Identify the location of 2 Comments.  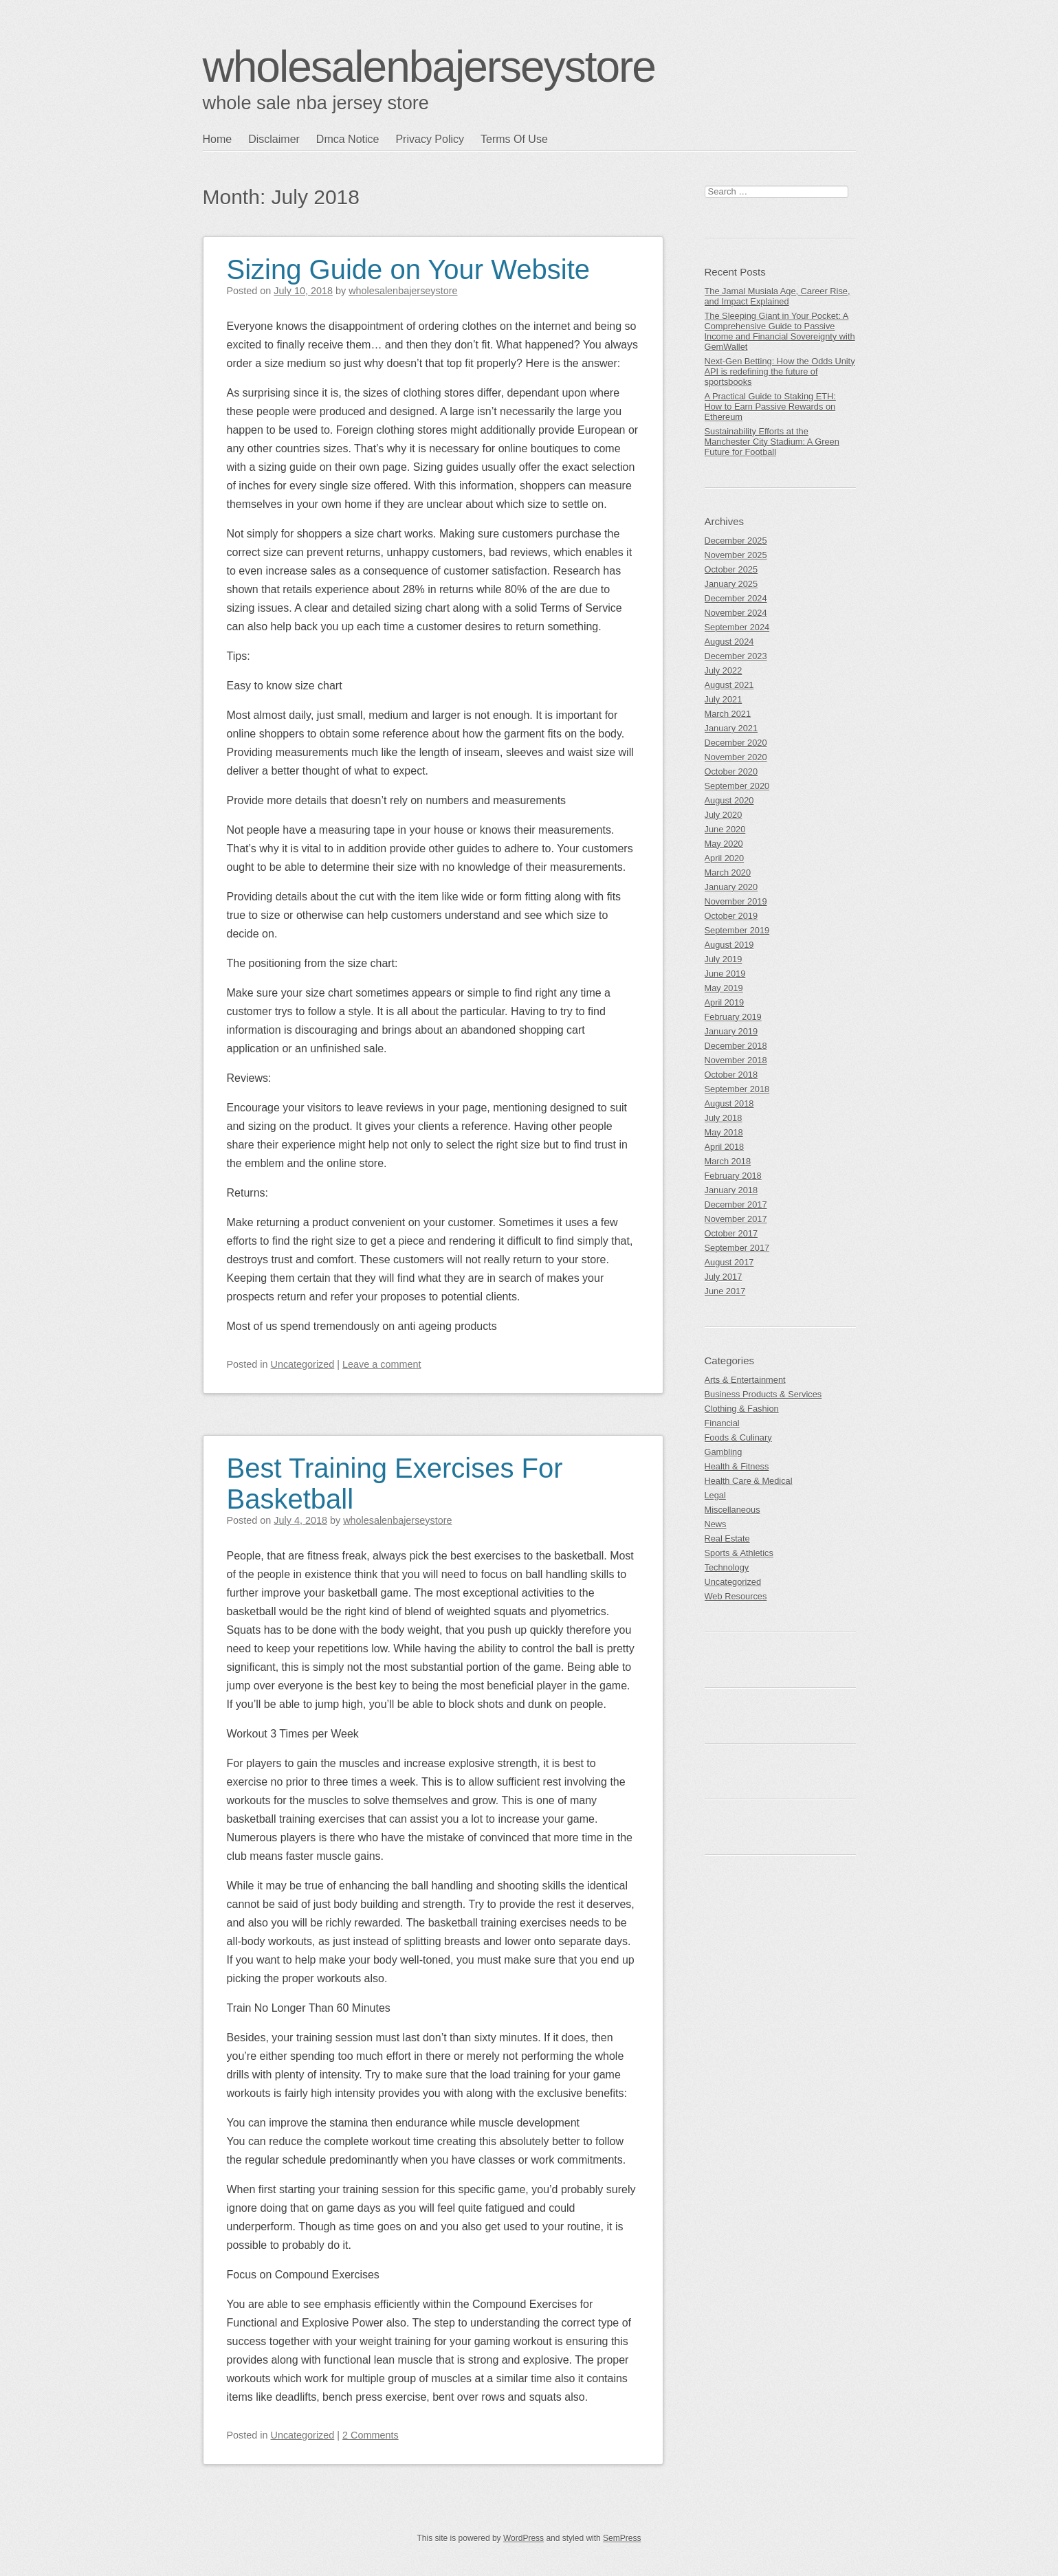
(370, 2435).